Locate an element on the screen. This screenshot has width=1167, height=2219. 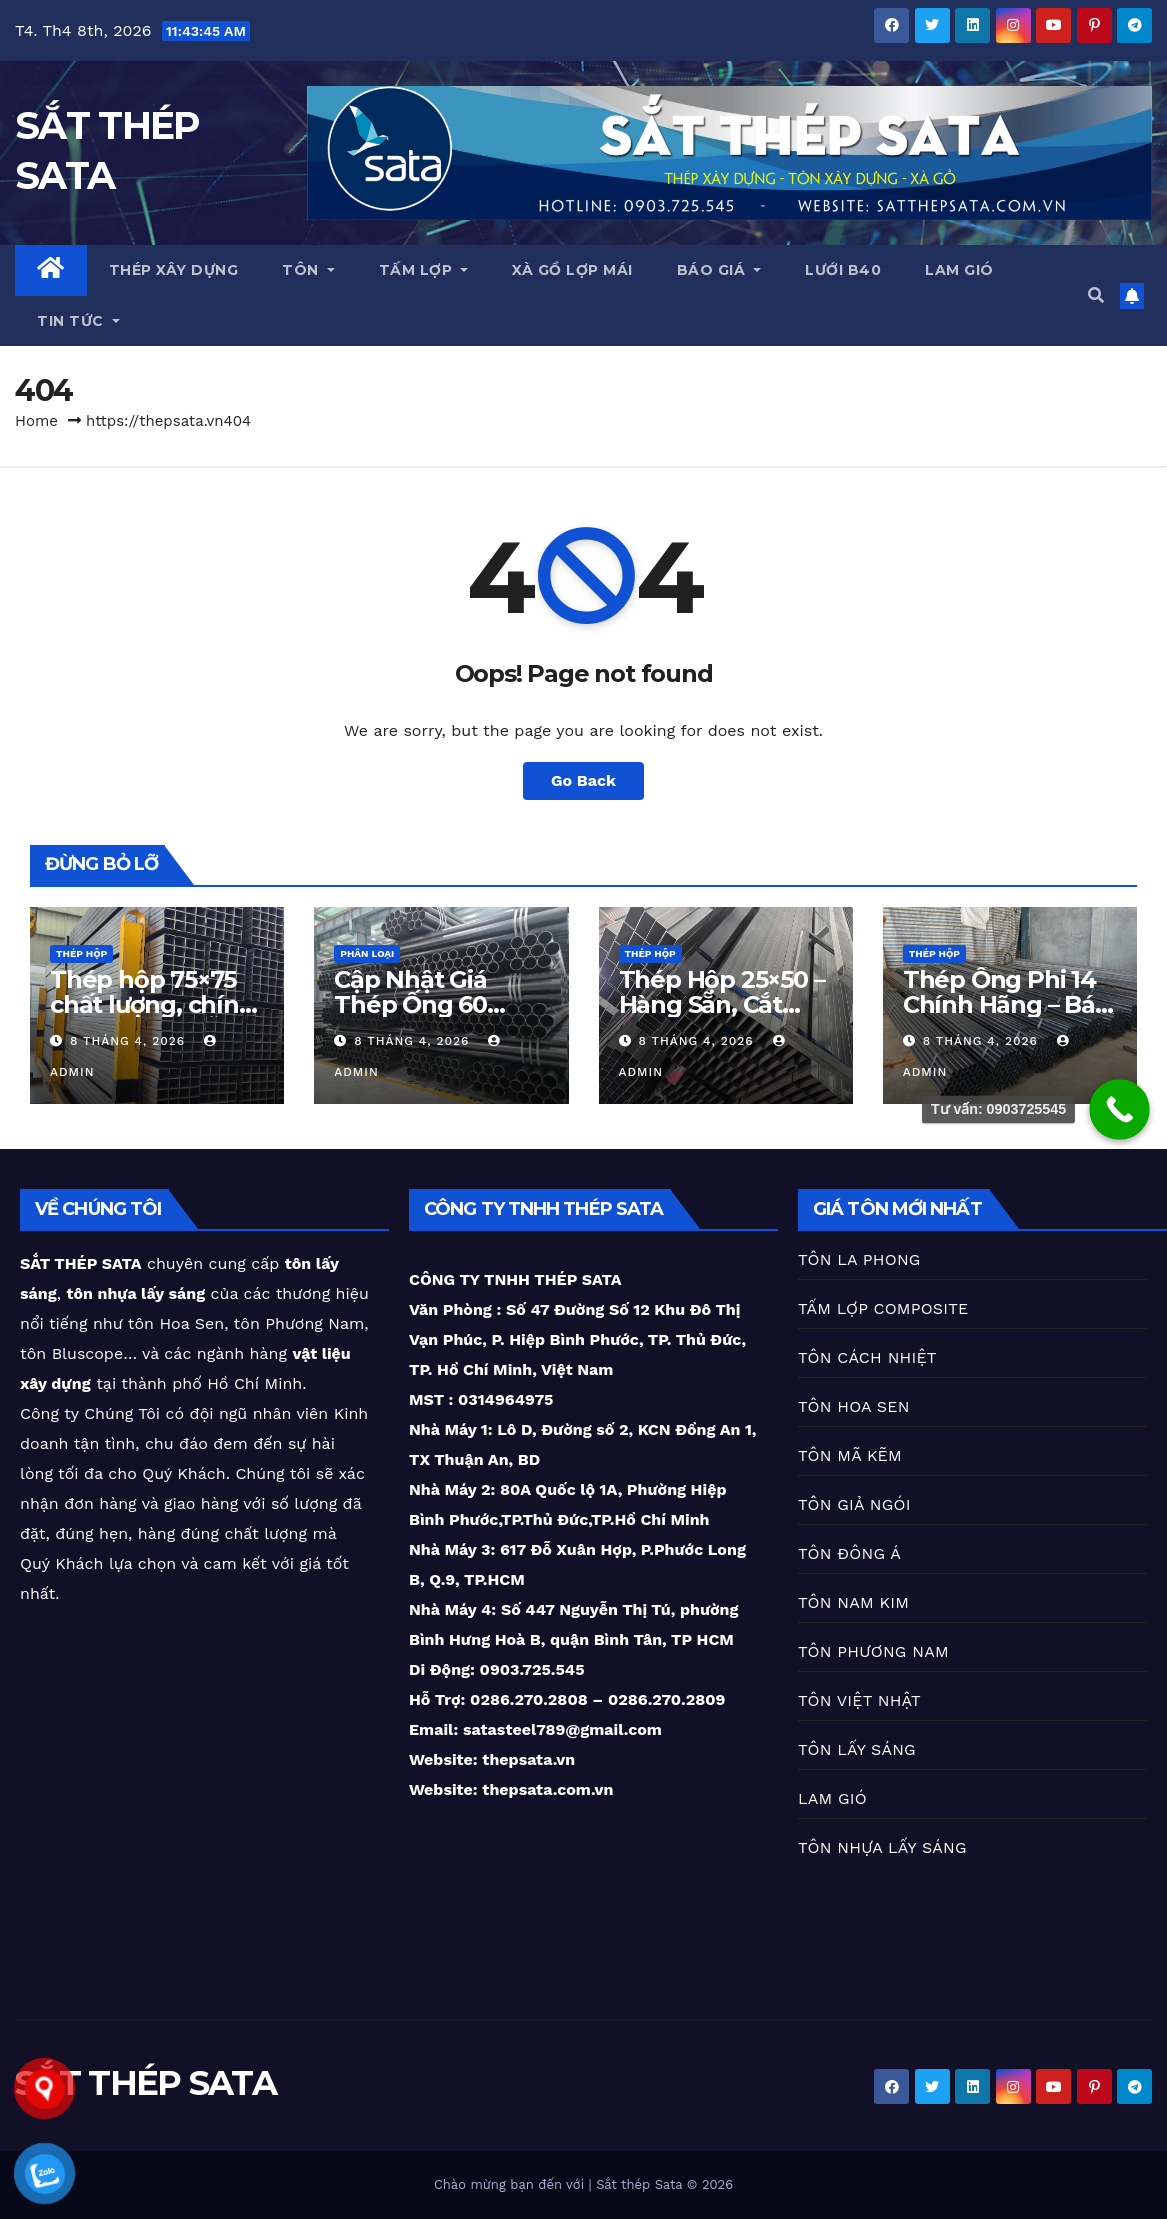
BÁO GIÁ is located at coordinates (719, 270).